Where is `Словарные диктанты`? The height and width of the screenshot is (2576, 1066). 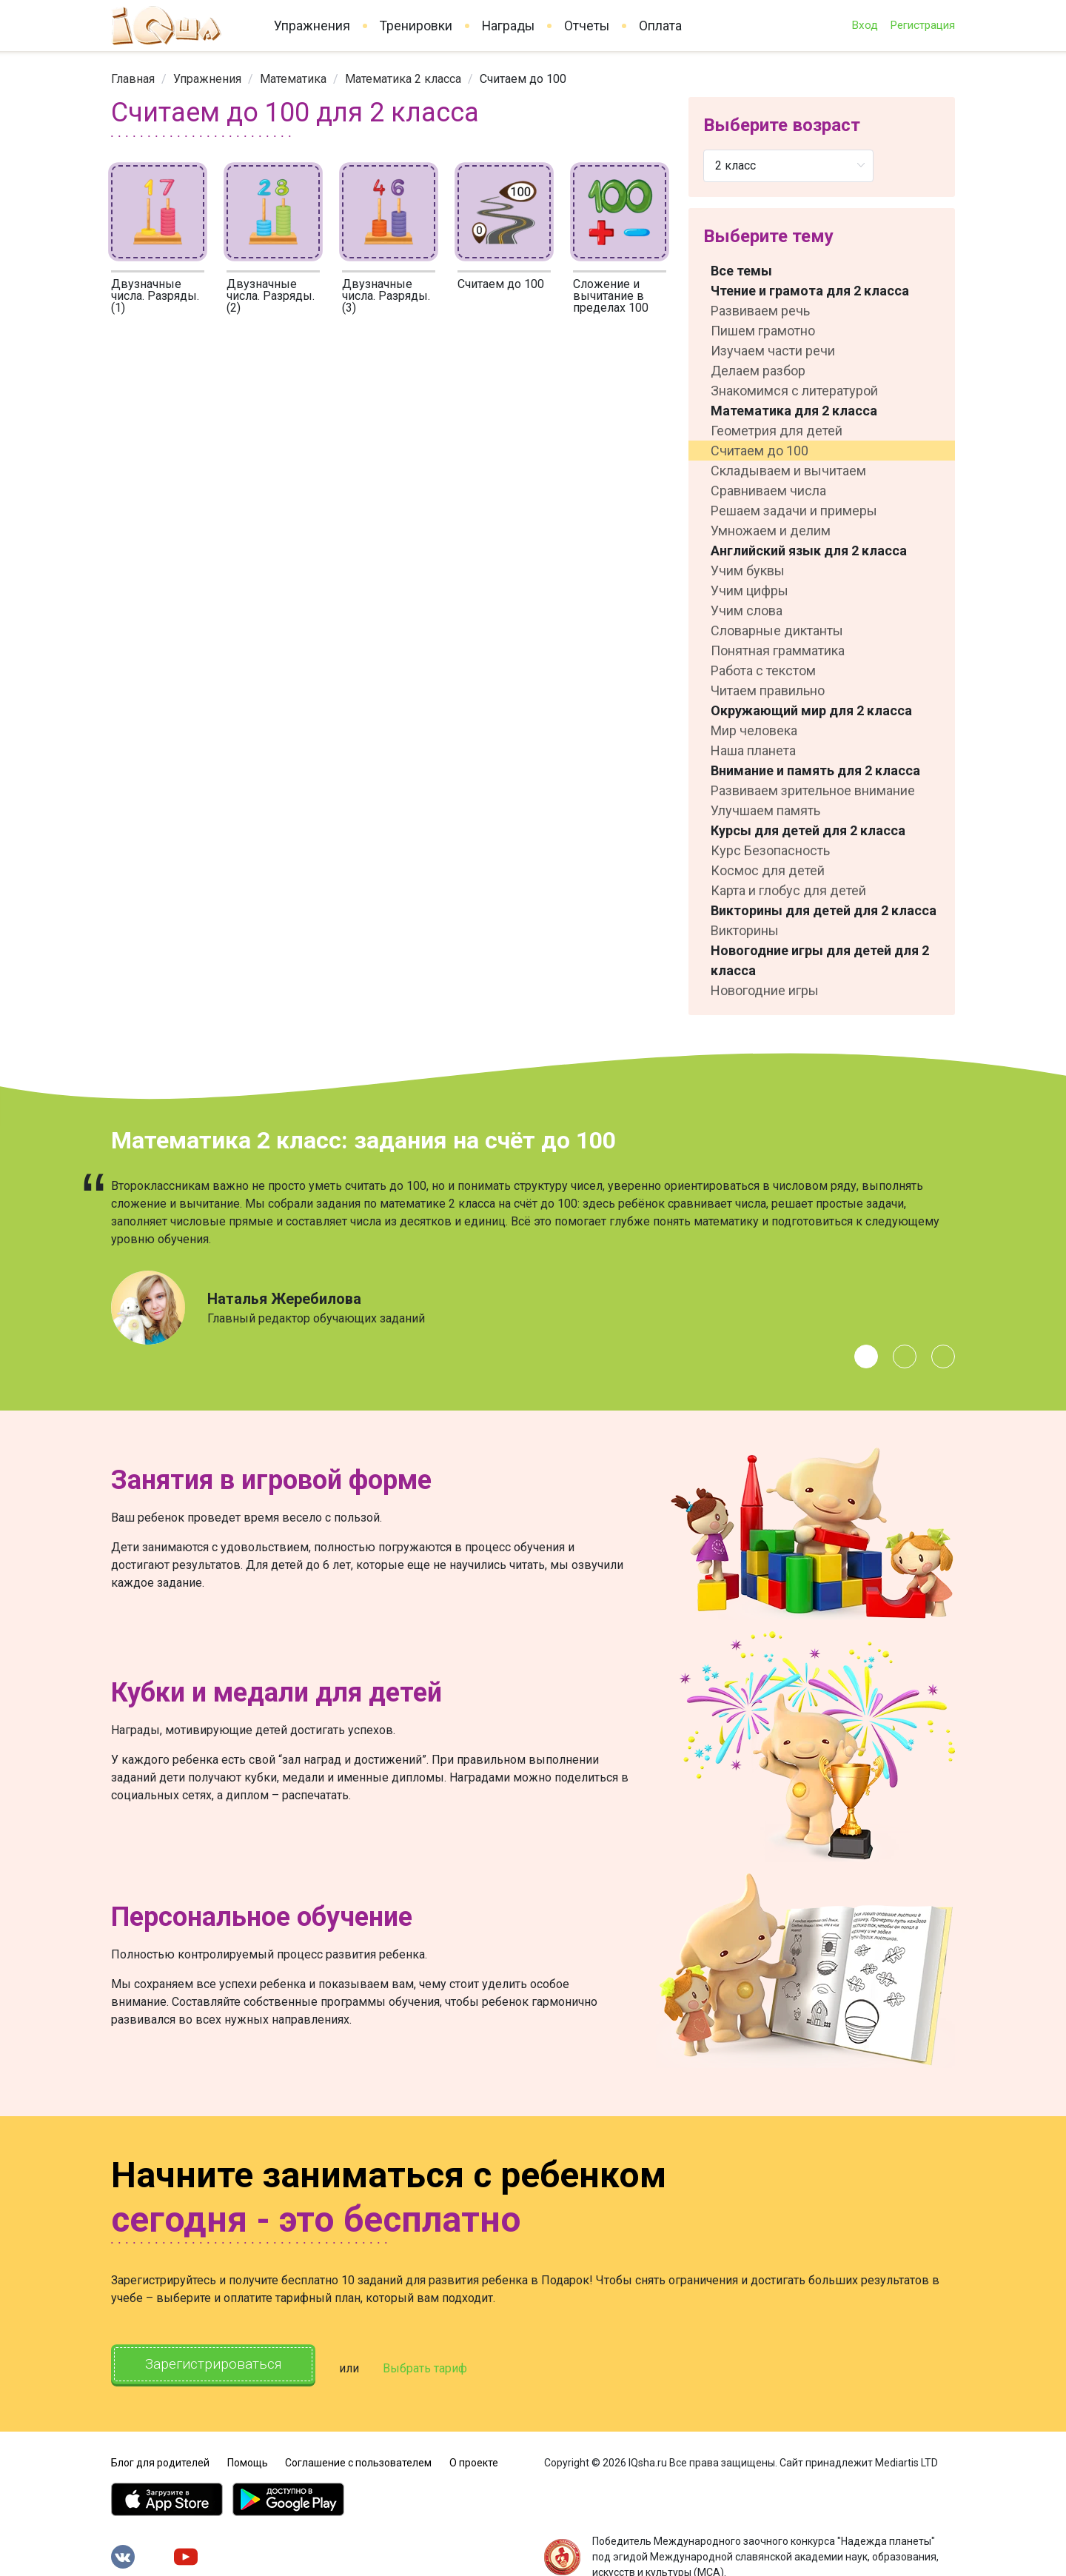
Словарные диктанты is located at coordinates (777, 630).